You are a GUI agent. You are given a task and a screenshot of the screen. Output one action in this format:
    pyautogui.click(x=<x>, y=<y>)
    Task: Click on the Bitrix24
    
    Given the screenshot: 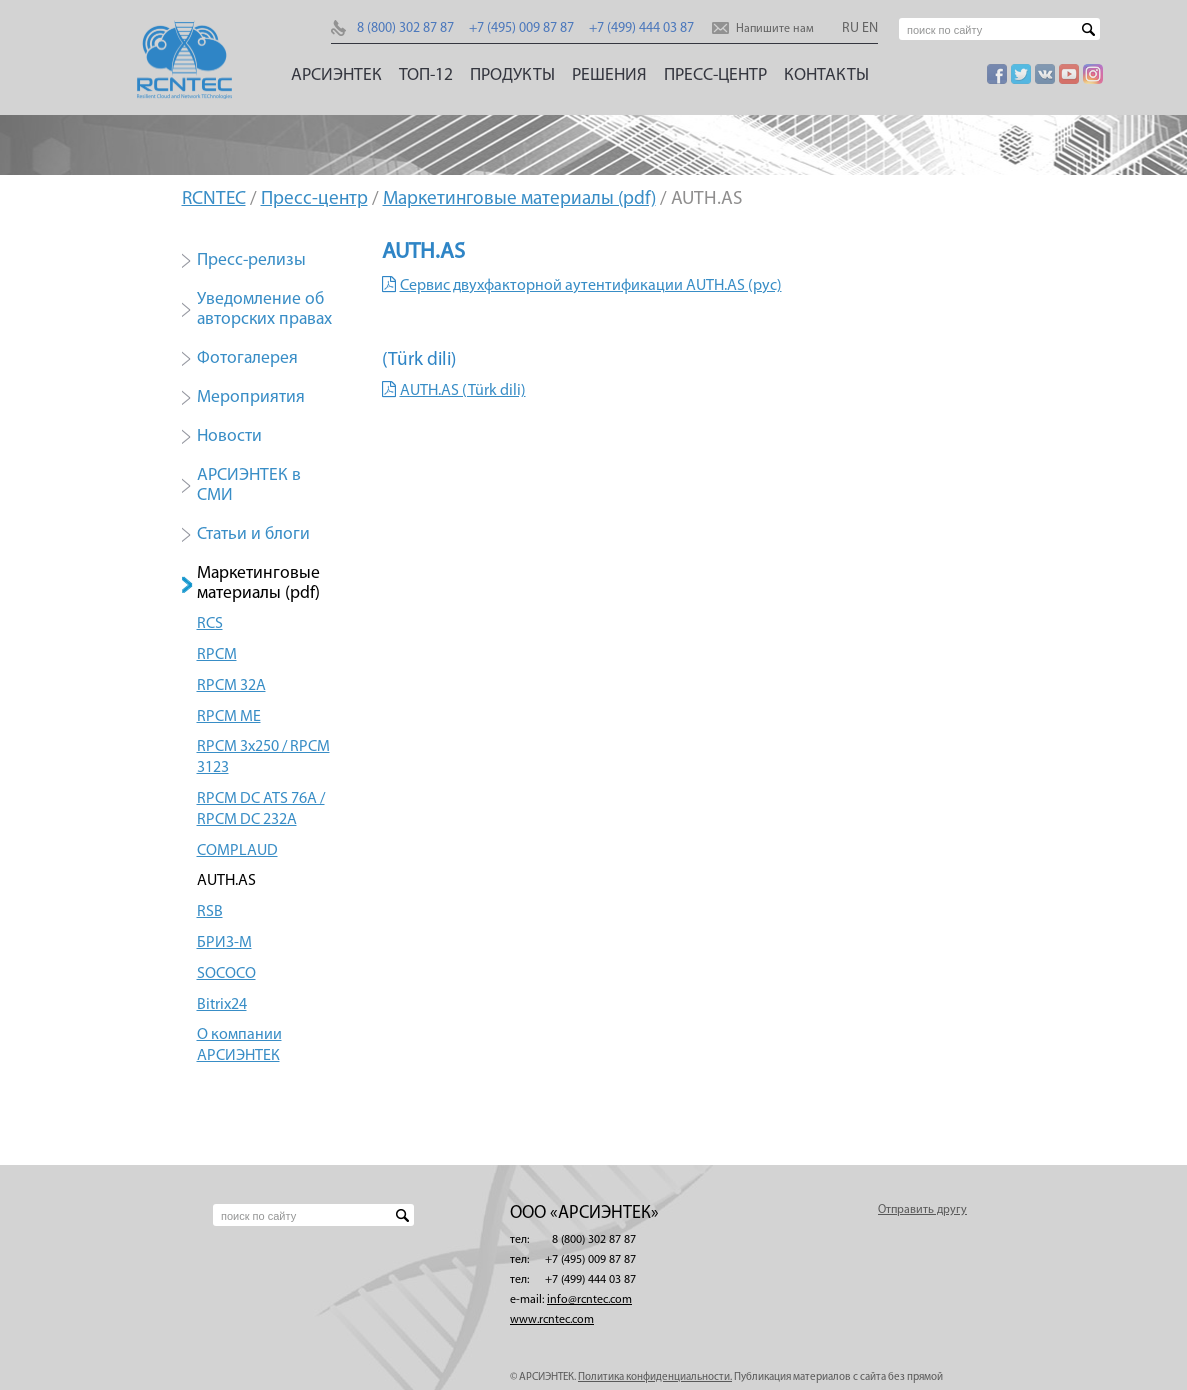 What is the action you would take?
    pyautogui.click(x=222, y=1005)
    